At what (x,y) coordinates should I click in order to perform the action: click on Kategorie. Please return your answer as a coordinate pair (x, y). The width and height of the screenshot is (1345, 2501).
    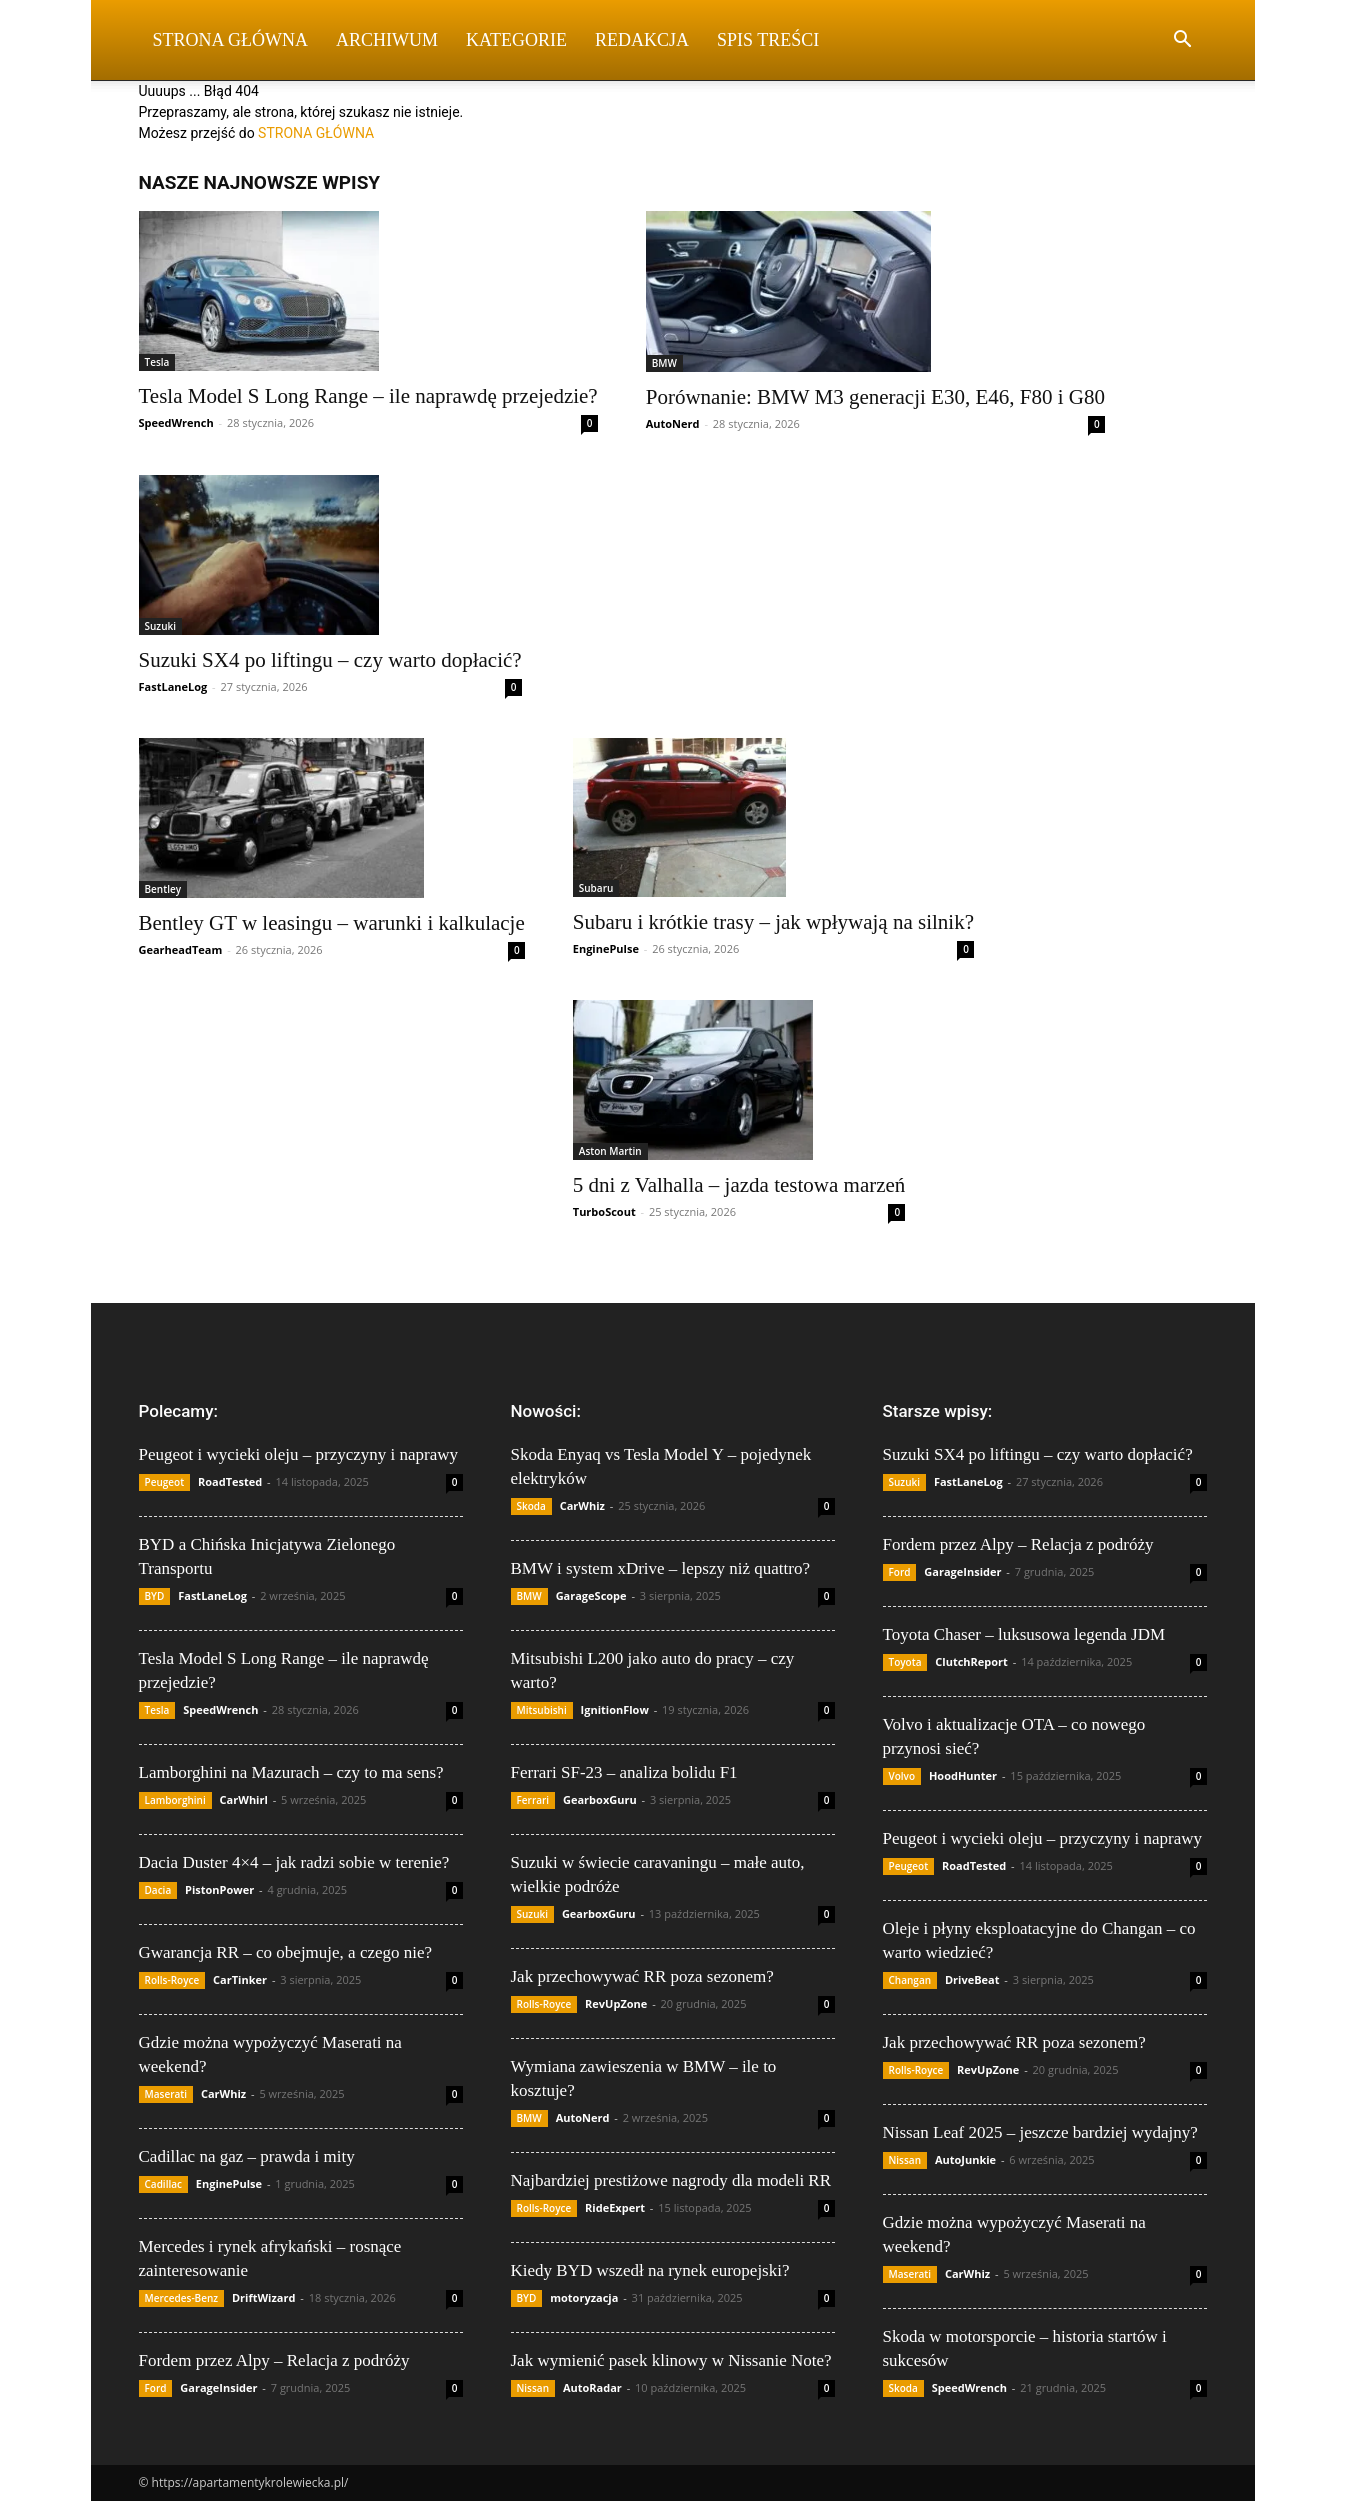
    Looking at the image, I should click on (516, 40).